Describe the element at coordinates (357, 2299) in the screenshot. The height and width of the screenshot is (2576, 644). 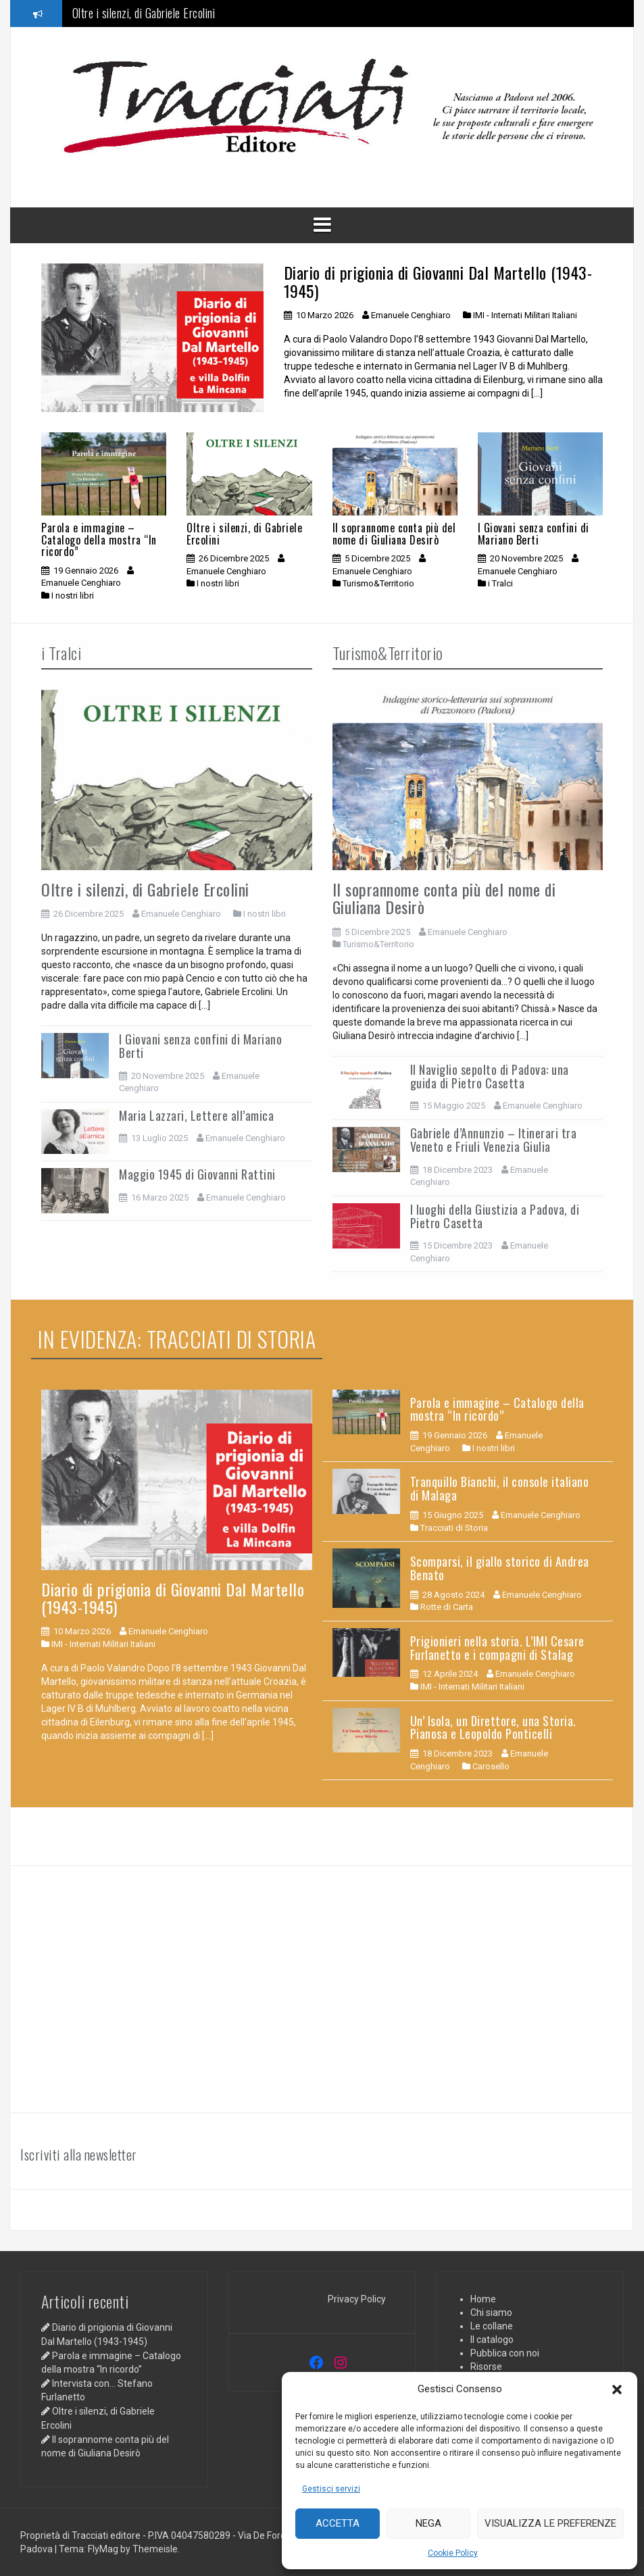
I see `Privacy Policy` at that location.